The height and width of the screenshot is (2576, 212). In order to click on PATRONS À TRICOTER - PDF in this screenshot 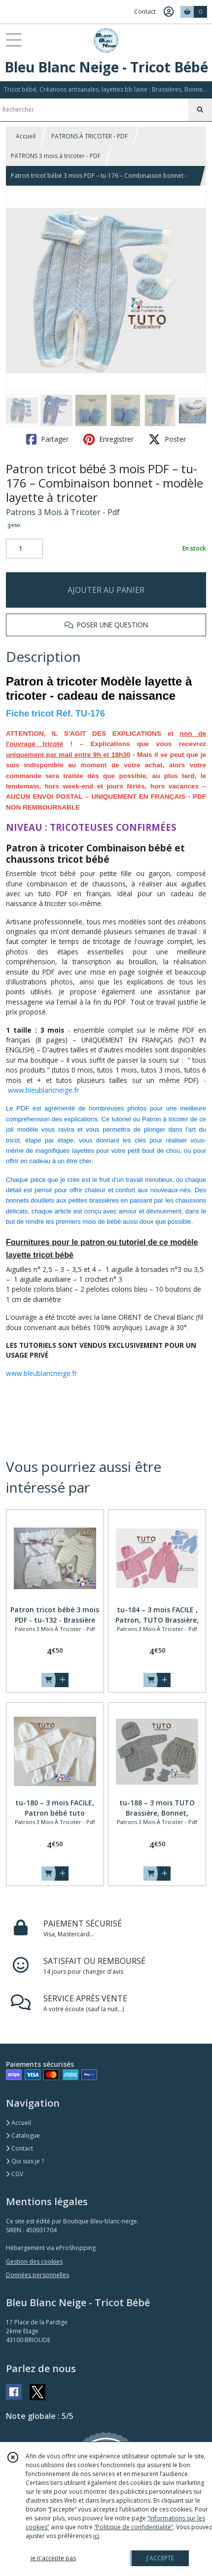, I will do `click(89, 136)`.